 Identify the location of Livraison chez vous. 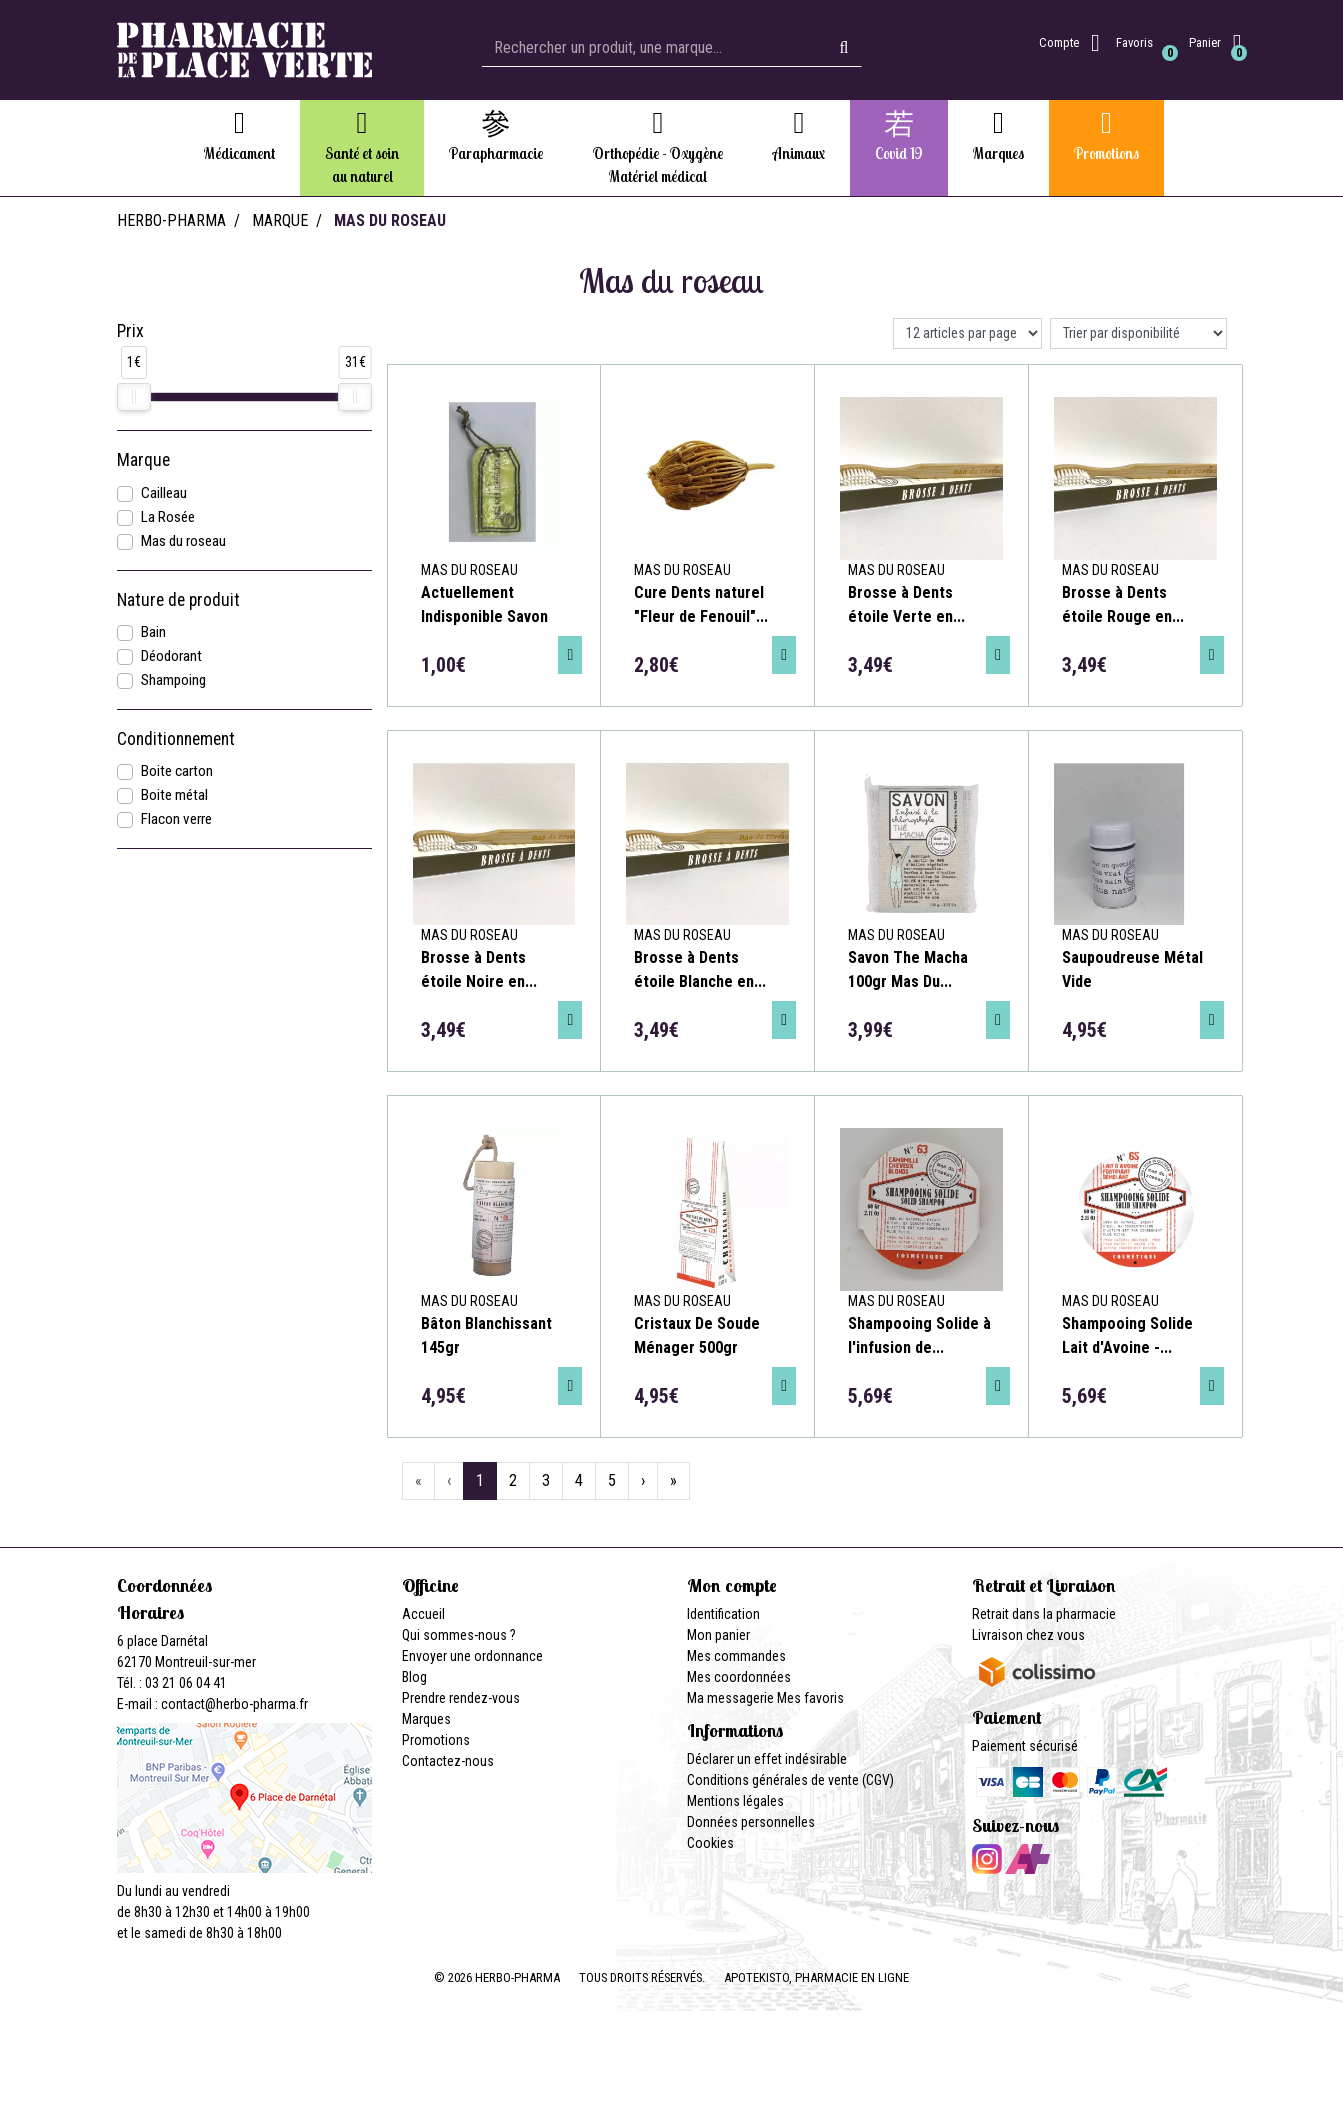
(1028, 1635).